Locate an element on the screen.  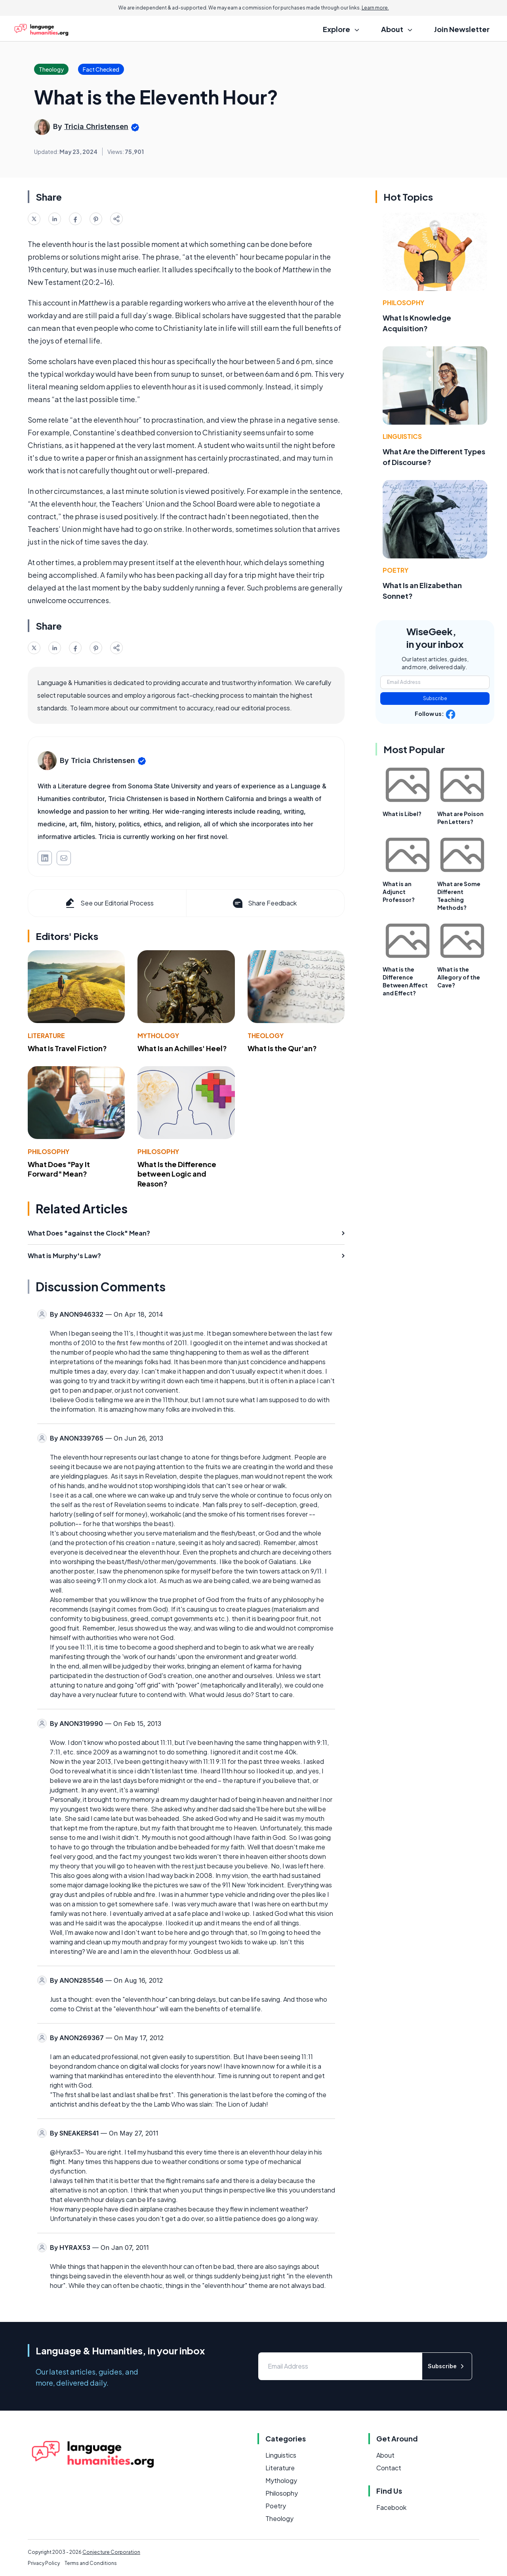
Mythology is located at coordinates (158, 1035).